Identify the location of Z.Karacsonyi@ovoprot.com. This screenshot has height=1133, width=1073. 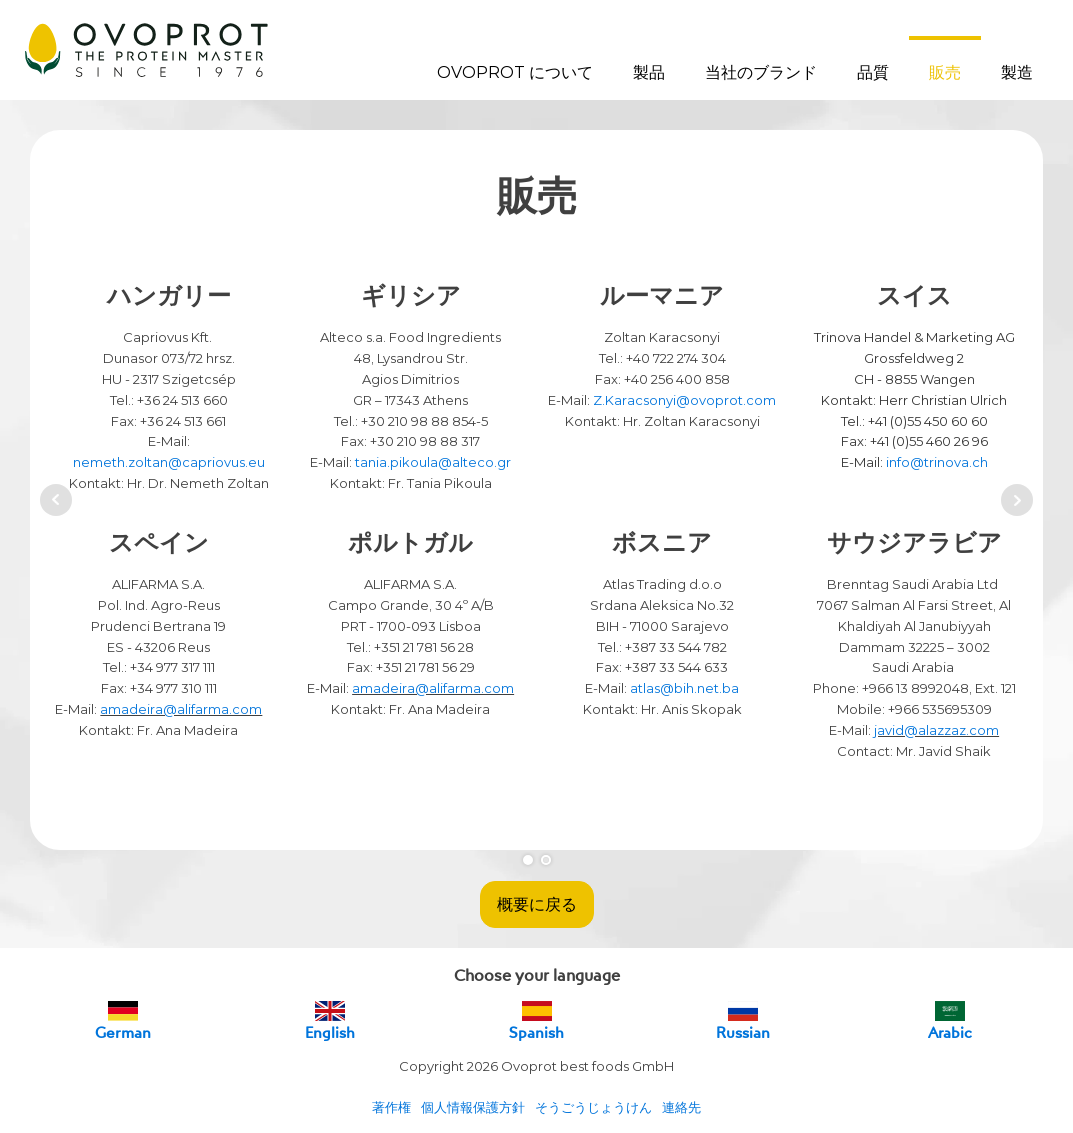
(684, 400).